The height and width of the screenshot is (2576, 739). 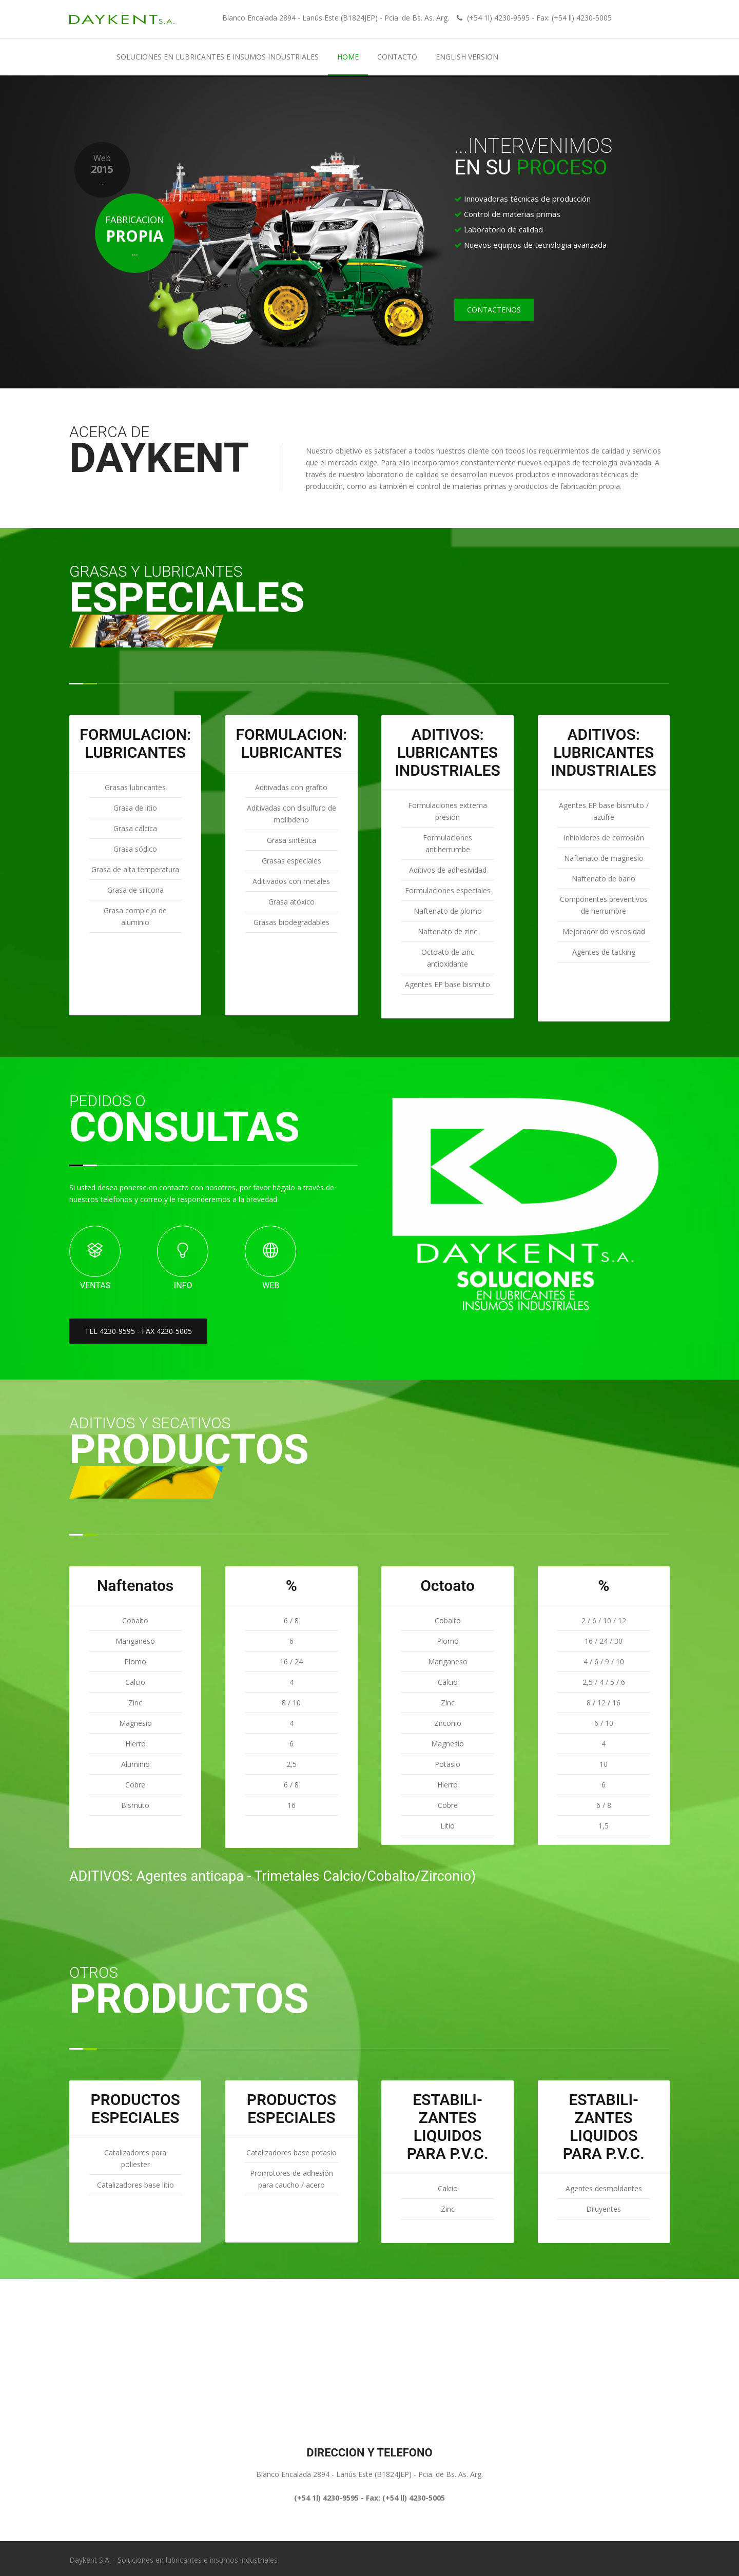 What do you see at coordinates (138, 1331) in the screenshot?
I see `TEL 4230-9595 - FAX 4230-5005` at bounding box center [138, 1331].